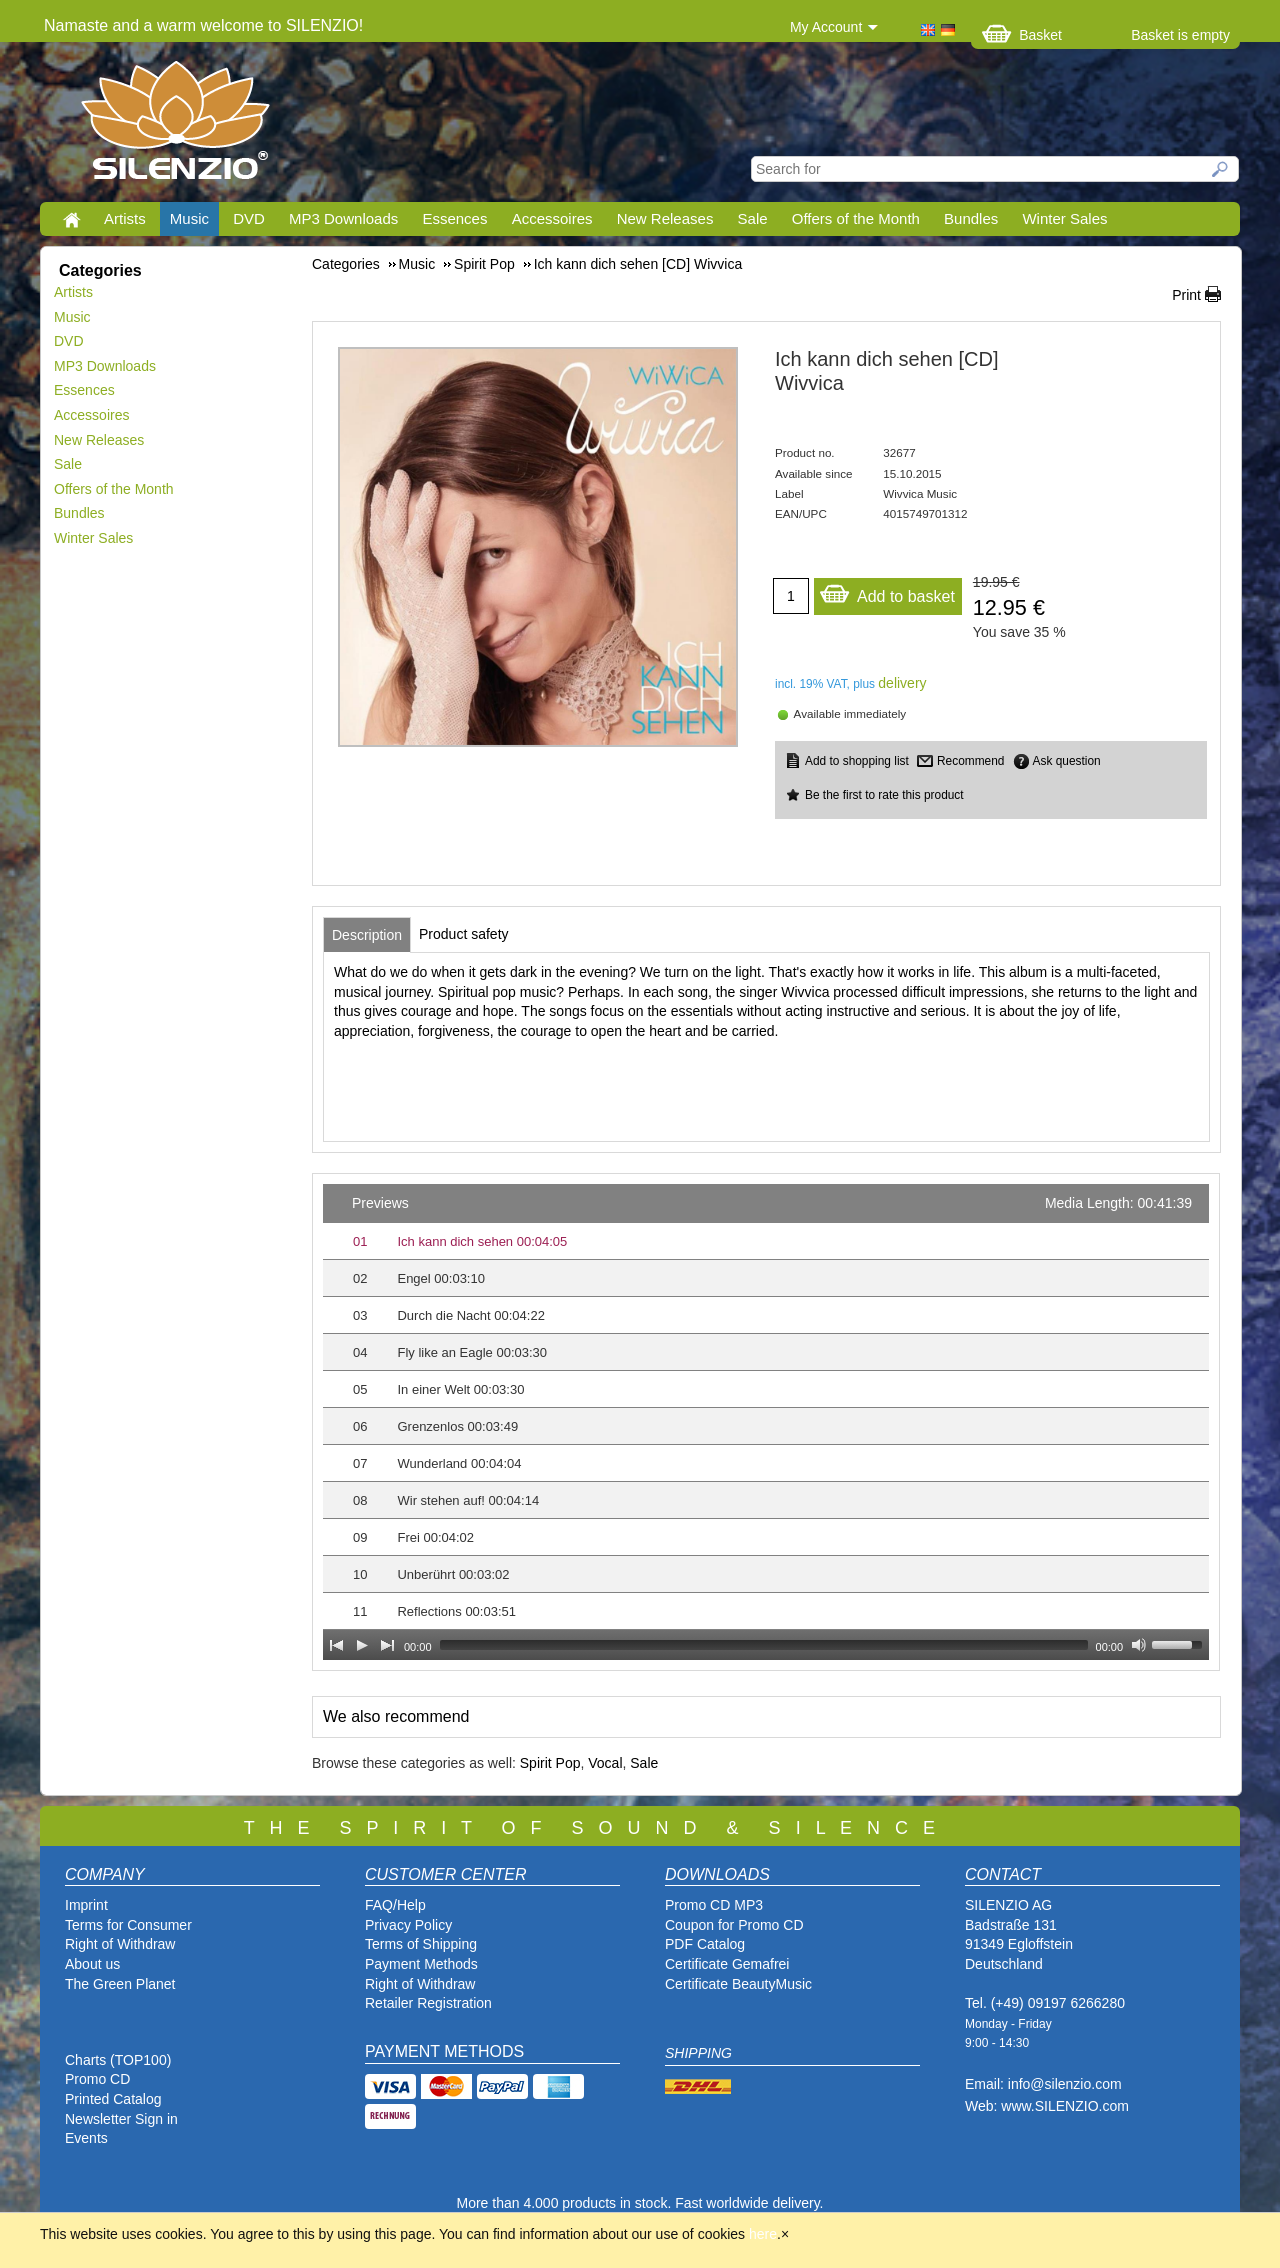  Describe the element at coordinates (343, 218) in the screenshot. I see `MP3 Downloads` at that location.